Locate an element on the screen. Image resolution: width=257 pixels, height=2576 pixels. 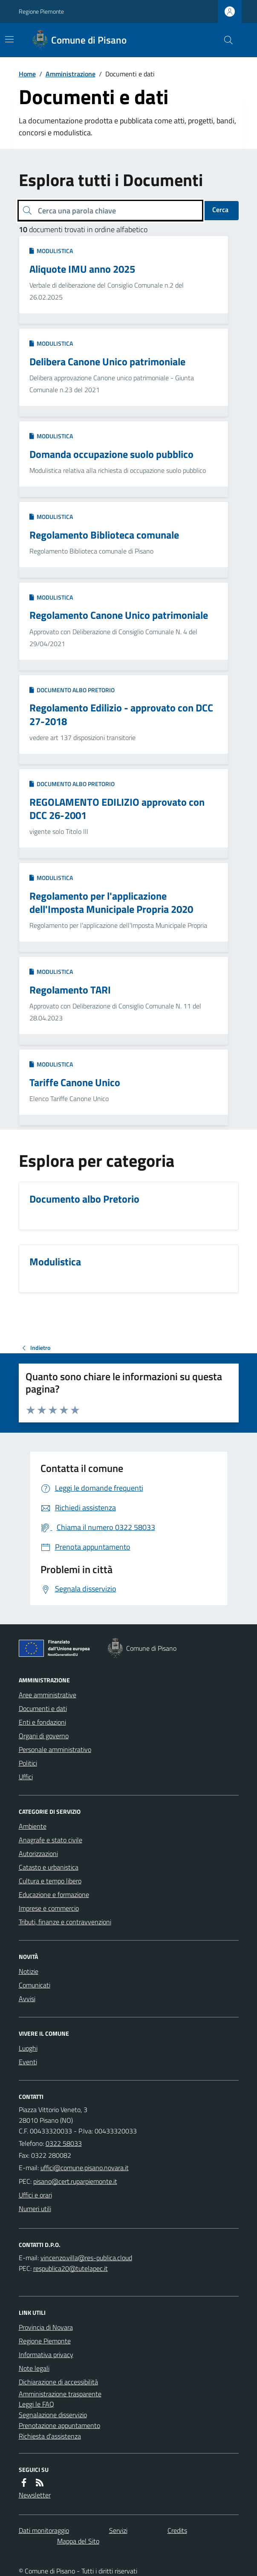
Aree amministrative is located at coordinates (47, 1695).